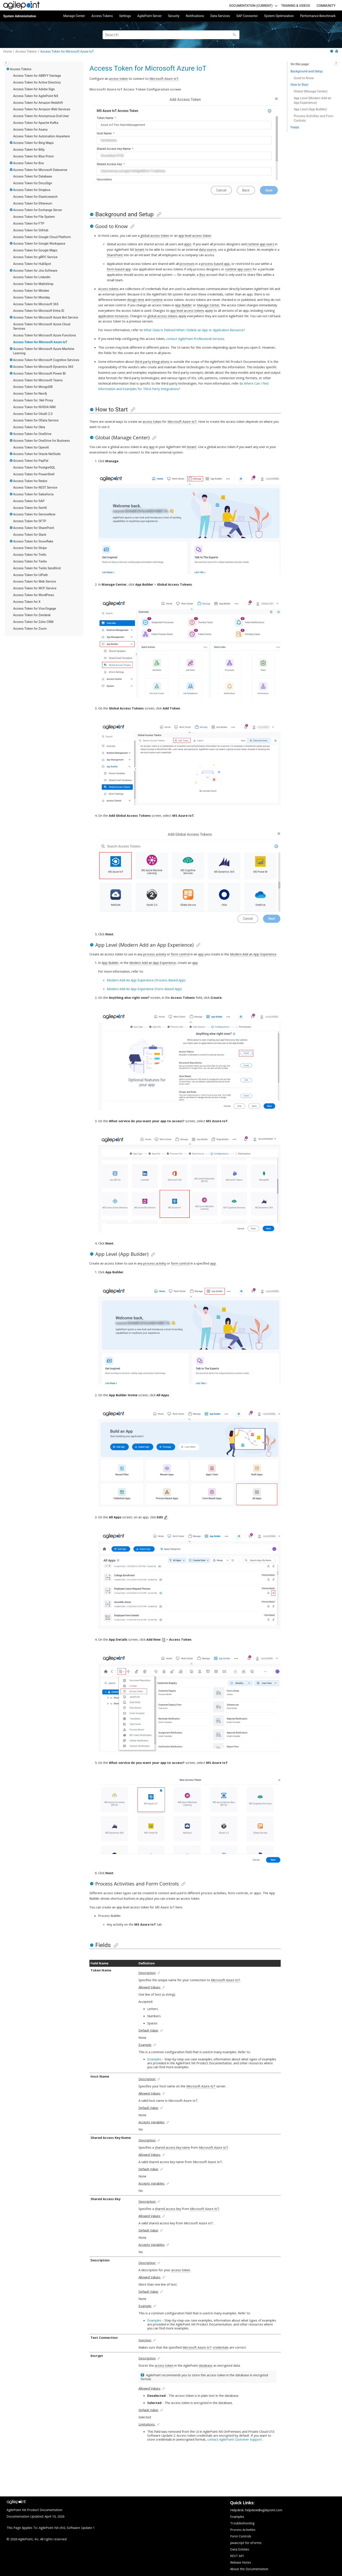 Image resolution: width=342 pixels, height=2576 pixels. What do you see at coordinates (215, 263) in the screenshot?
I see `process-based app` at bounding box center [215, 263].